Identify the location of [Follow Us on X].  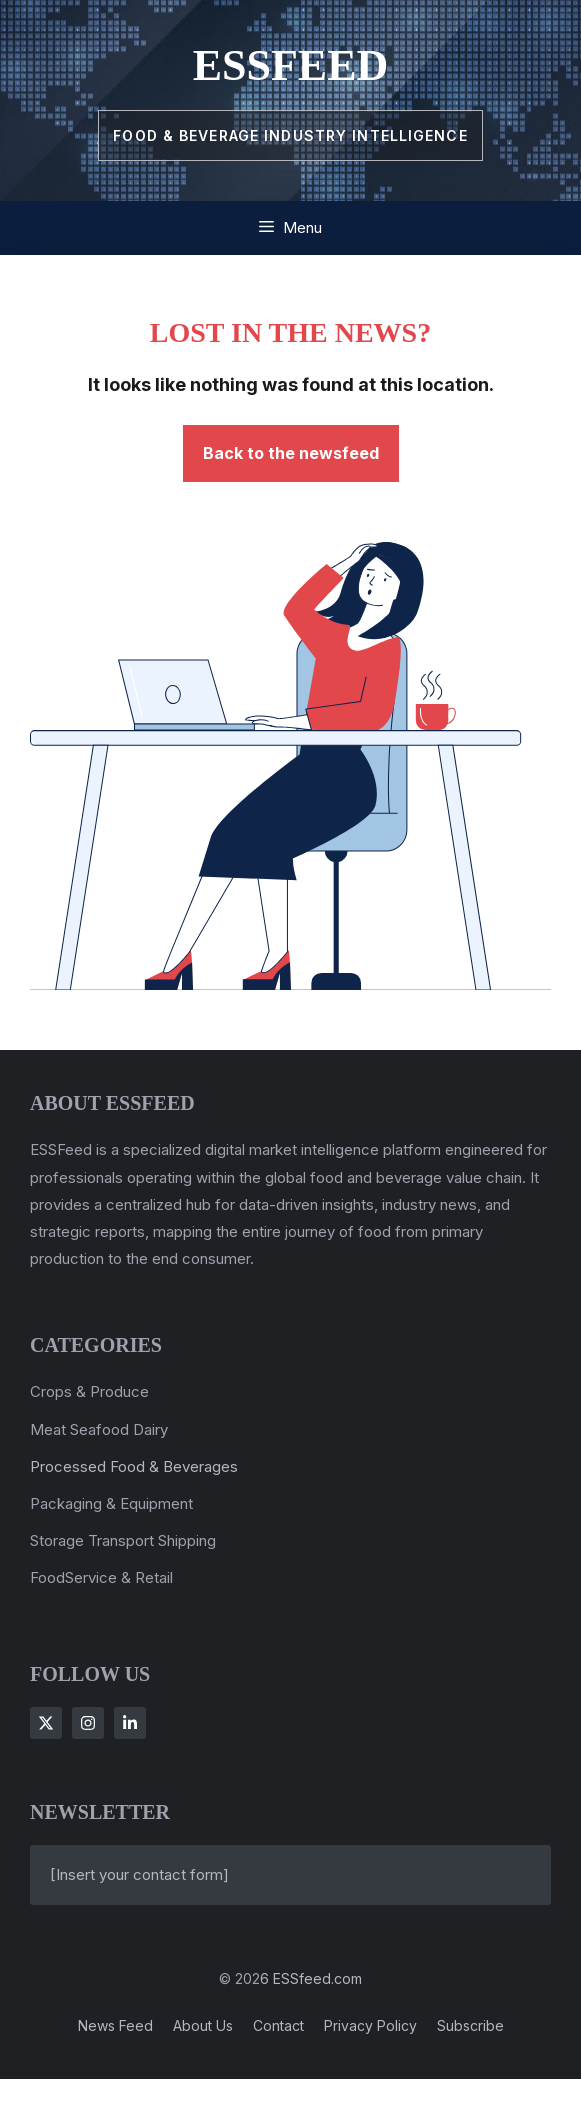
(46, 1723).